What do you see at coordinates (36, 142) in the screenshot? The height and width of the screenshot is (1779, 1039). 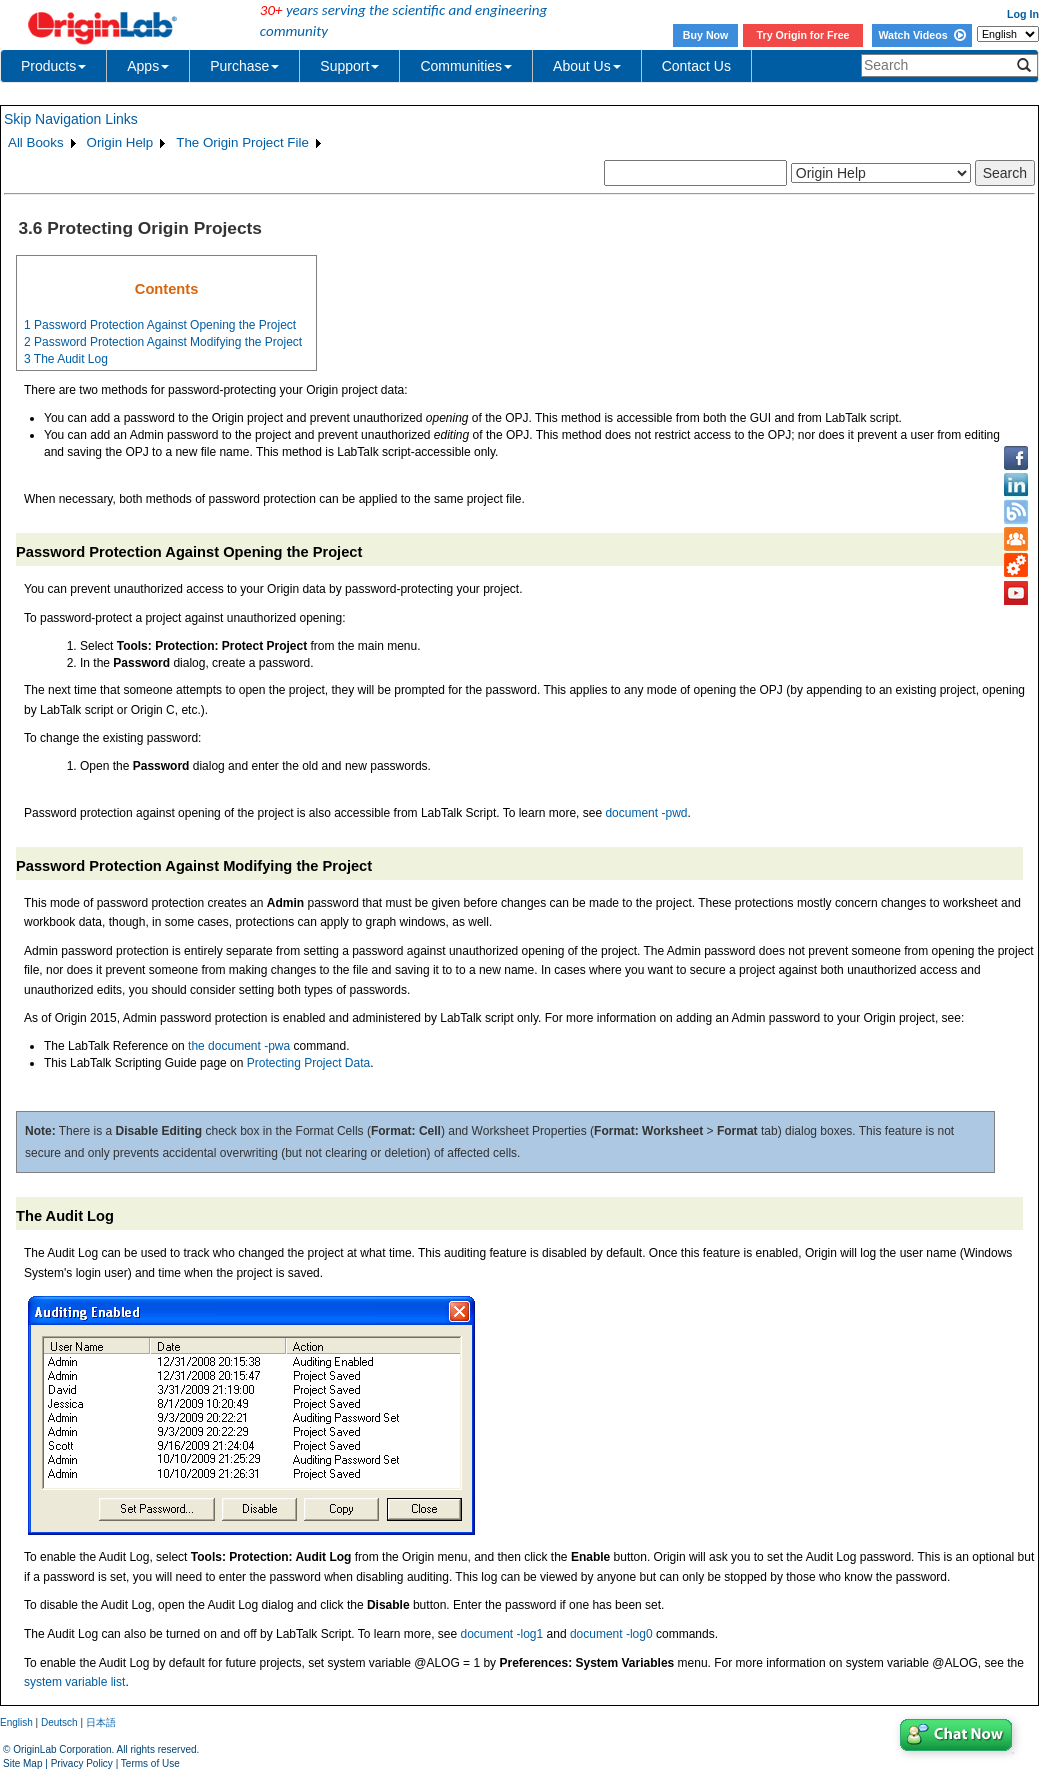 I see `All Books` at bounding box center [36, 142].